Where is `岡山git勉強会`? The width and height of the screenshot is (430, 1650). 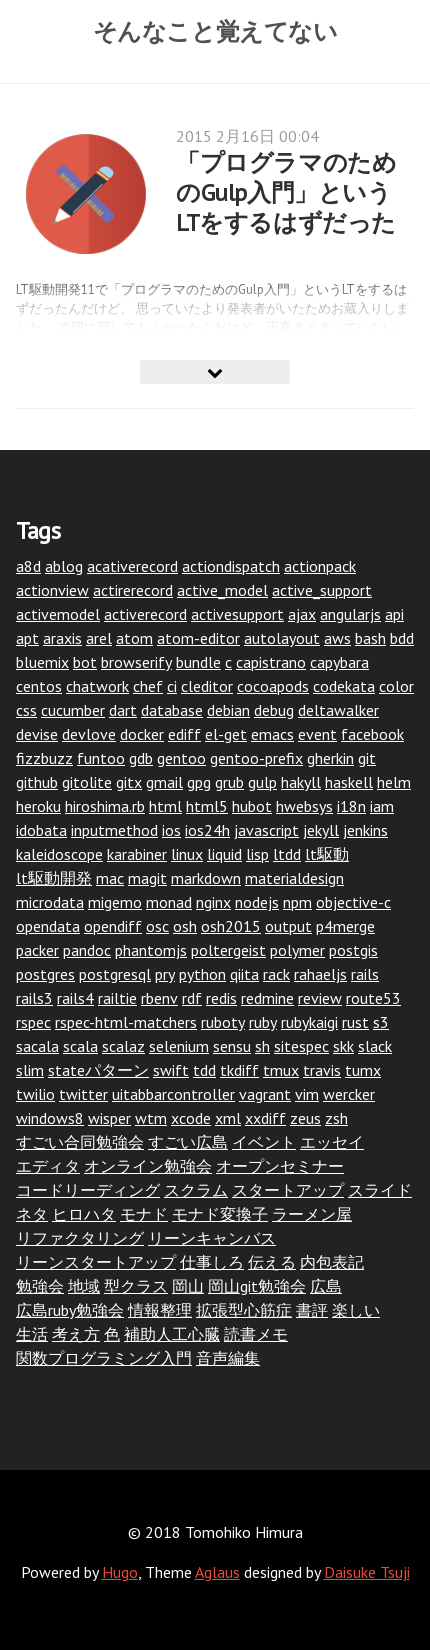 岡山git勉強会 is located at coordinates (257, 1286).